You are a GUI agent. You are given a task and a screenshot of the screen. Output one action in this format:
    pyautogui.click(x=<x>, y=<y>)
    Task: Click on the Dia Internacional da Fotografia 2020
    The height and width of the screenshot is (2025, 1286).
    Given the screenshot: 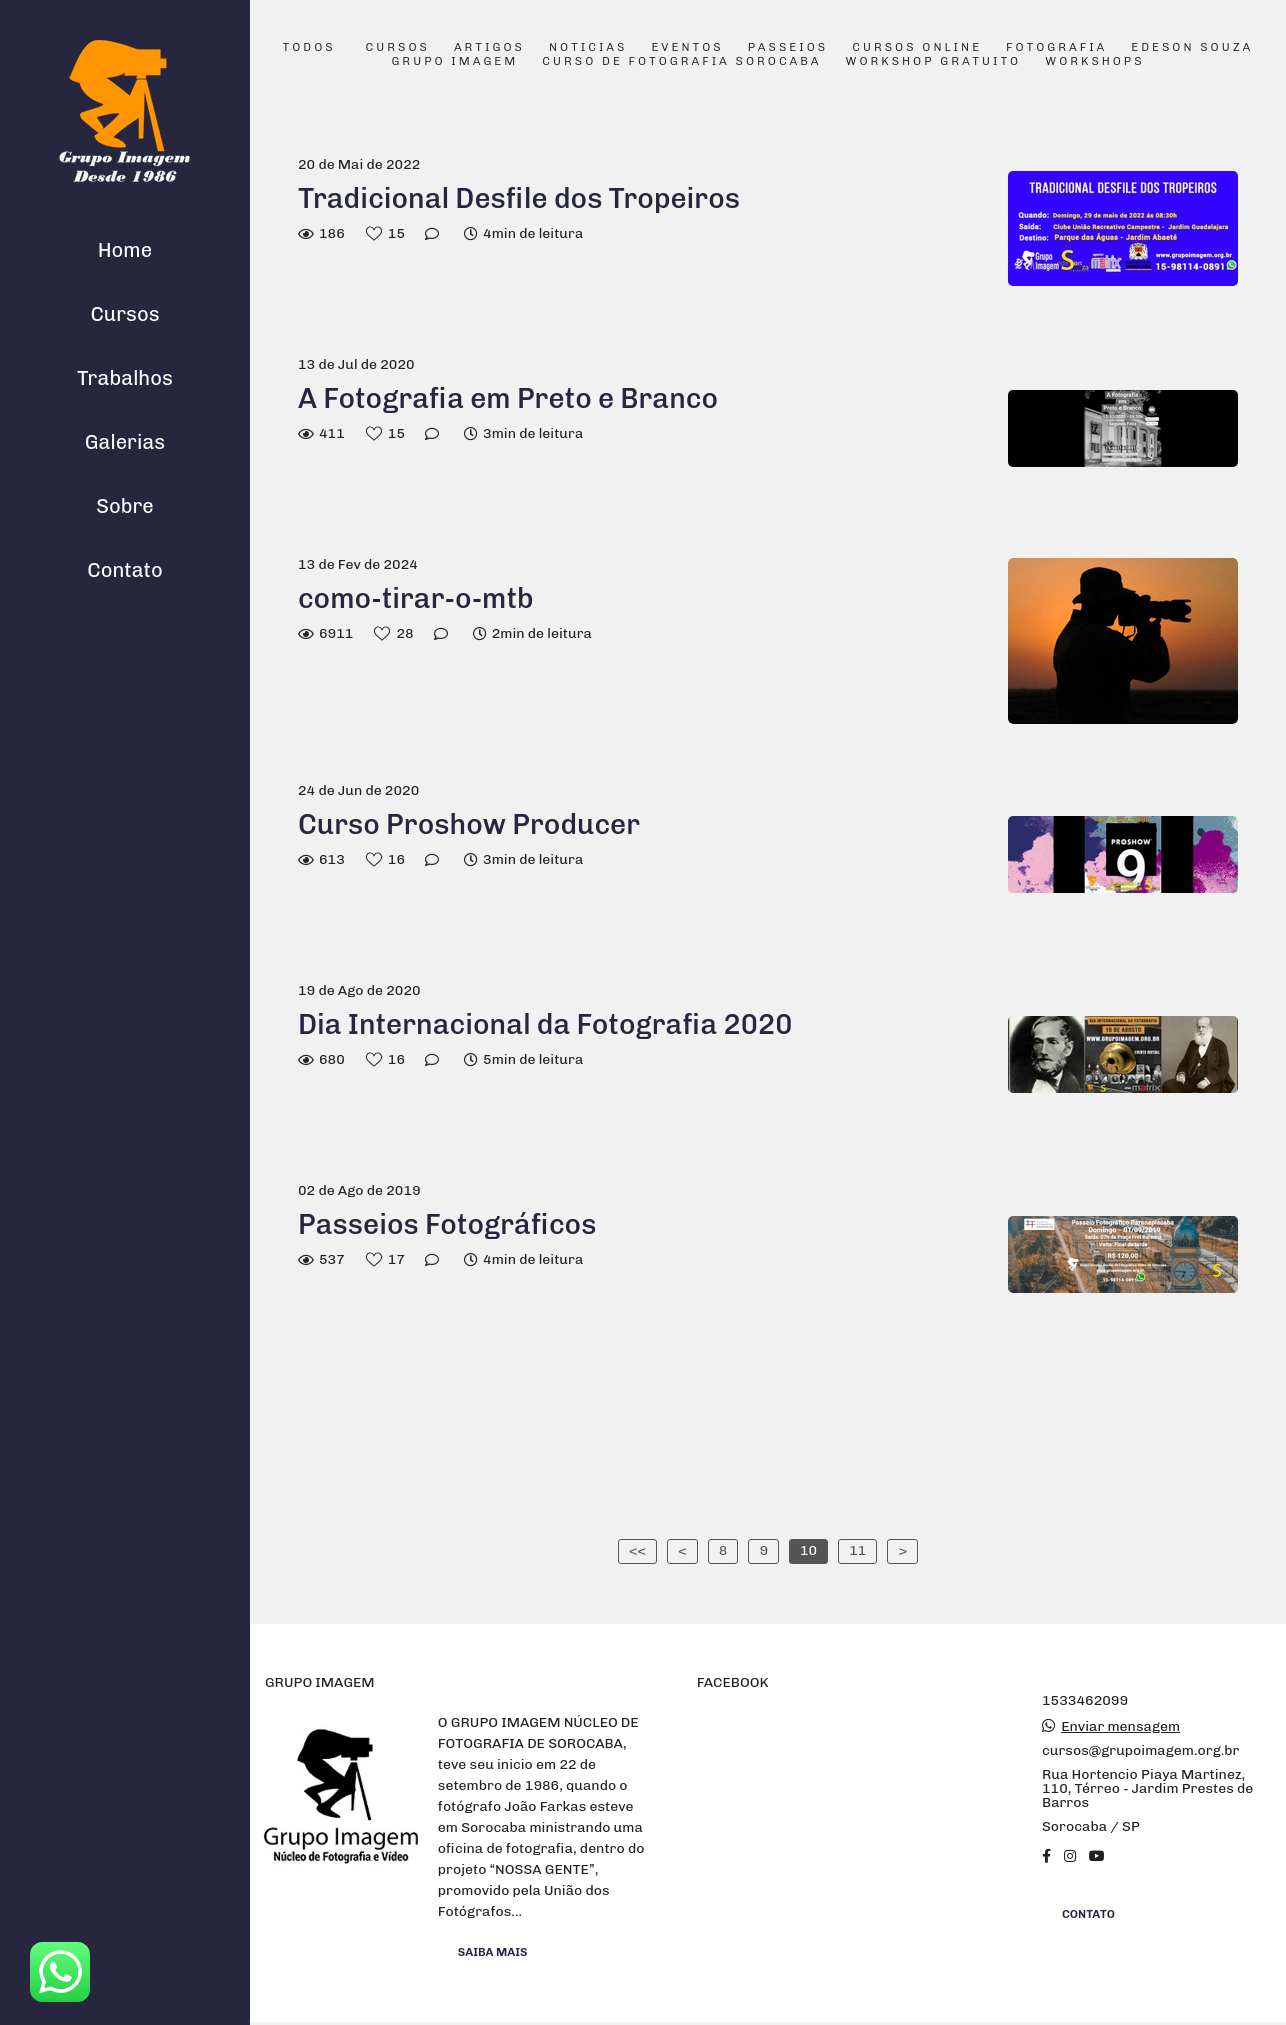 What is the action you would take?
    pyautogui.click(x=545, y=1024)
    